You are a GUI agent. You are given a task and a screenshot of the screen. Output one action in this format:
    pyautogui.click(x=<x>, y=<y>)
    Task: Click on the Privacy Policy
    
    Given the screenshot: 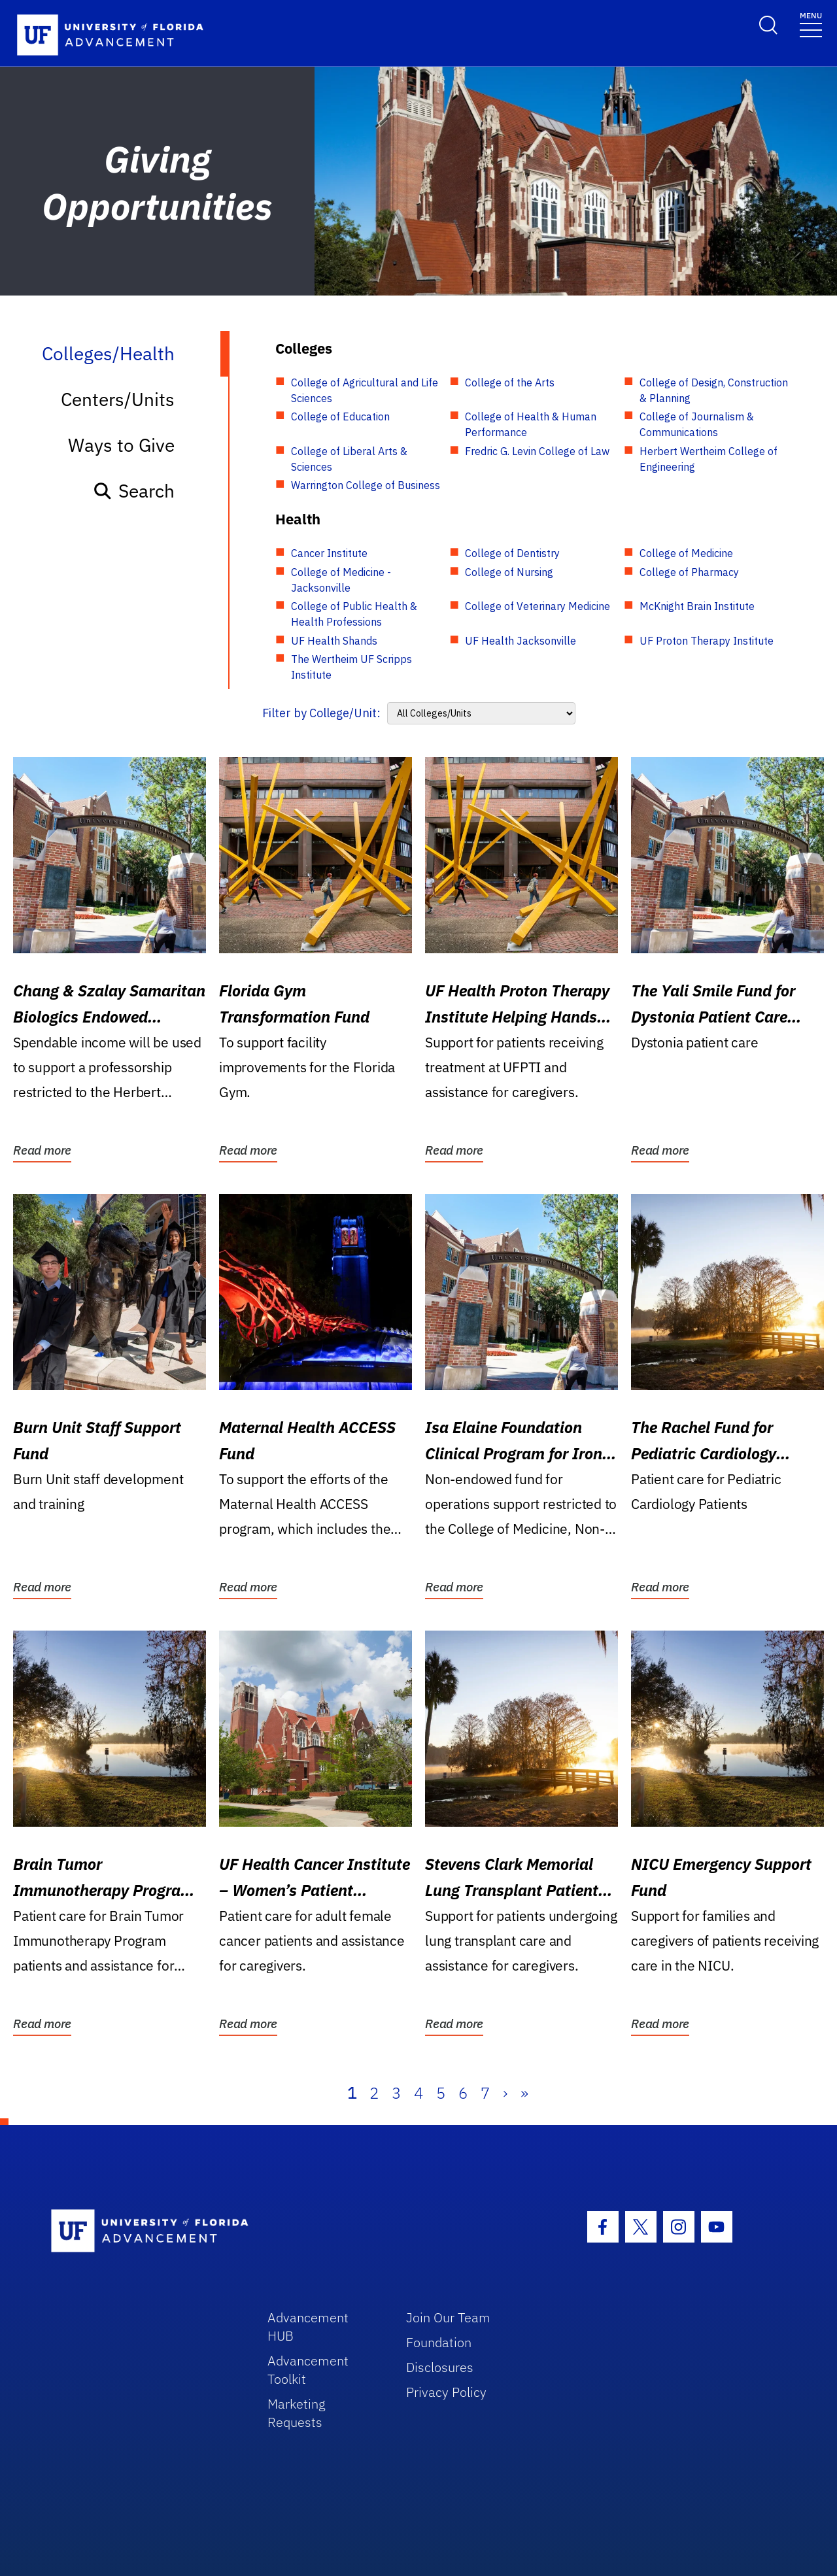 What is the action you would take?
    pyautogui.click(x=446, y=2392)
    